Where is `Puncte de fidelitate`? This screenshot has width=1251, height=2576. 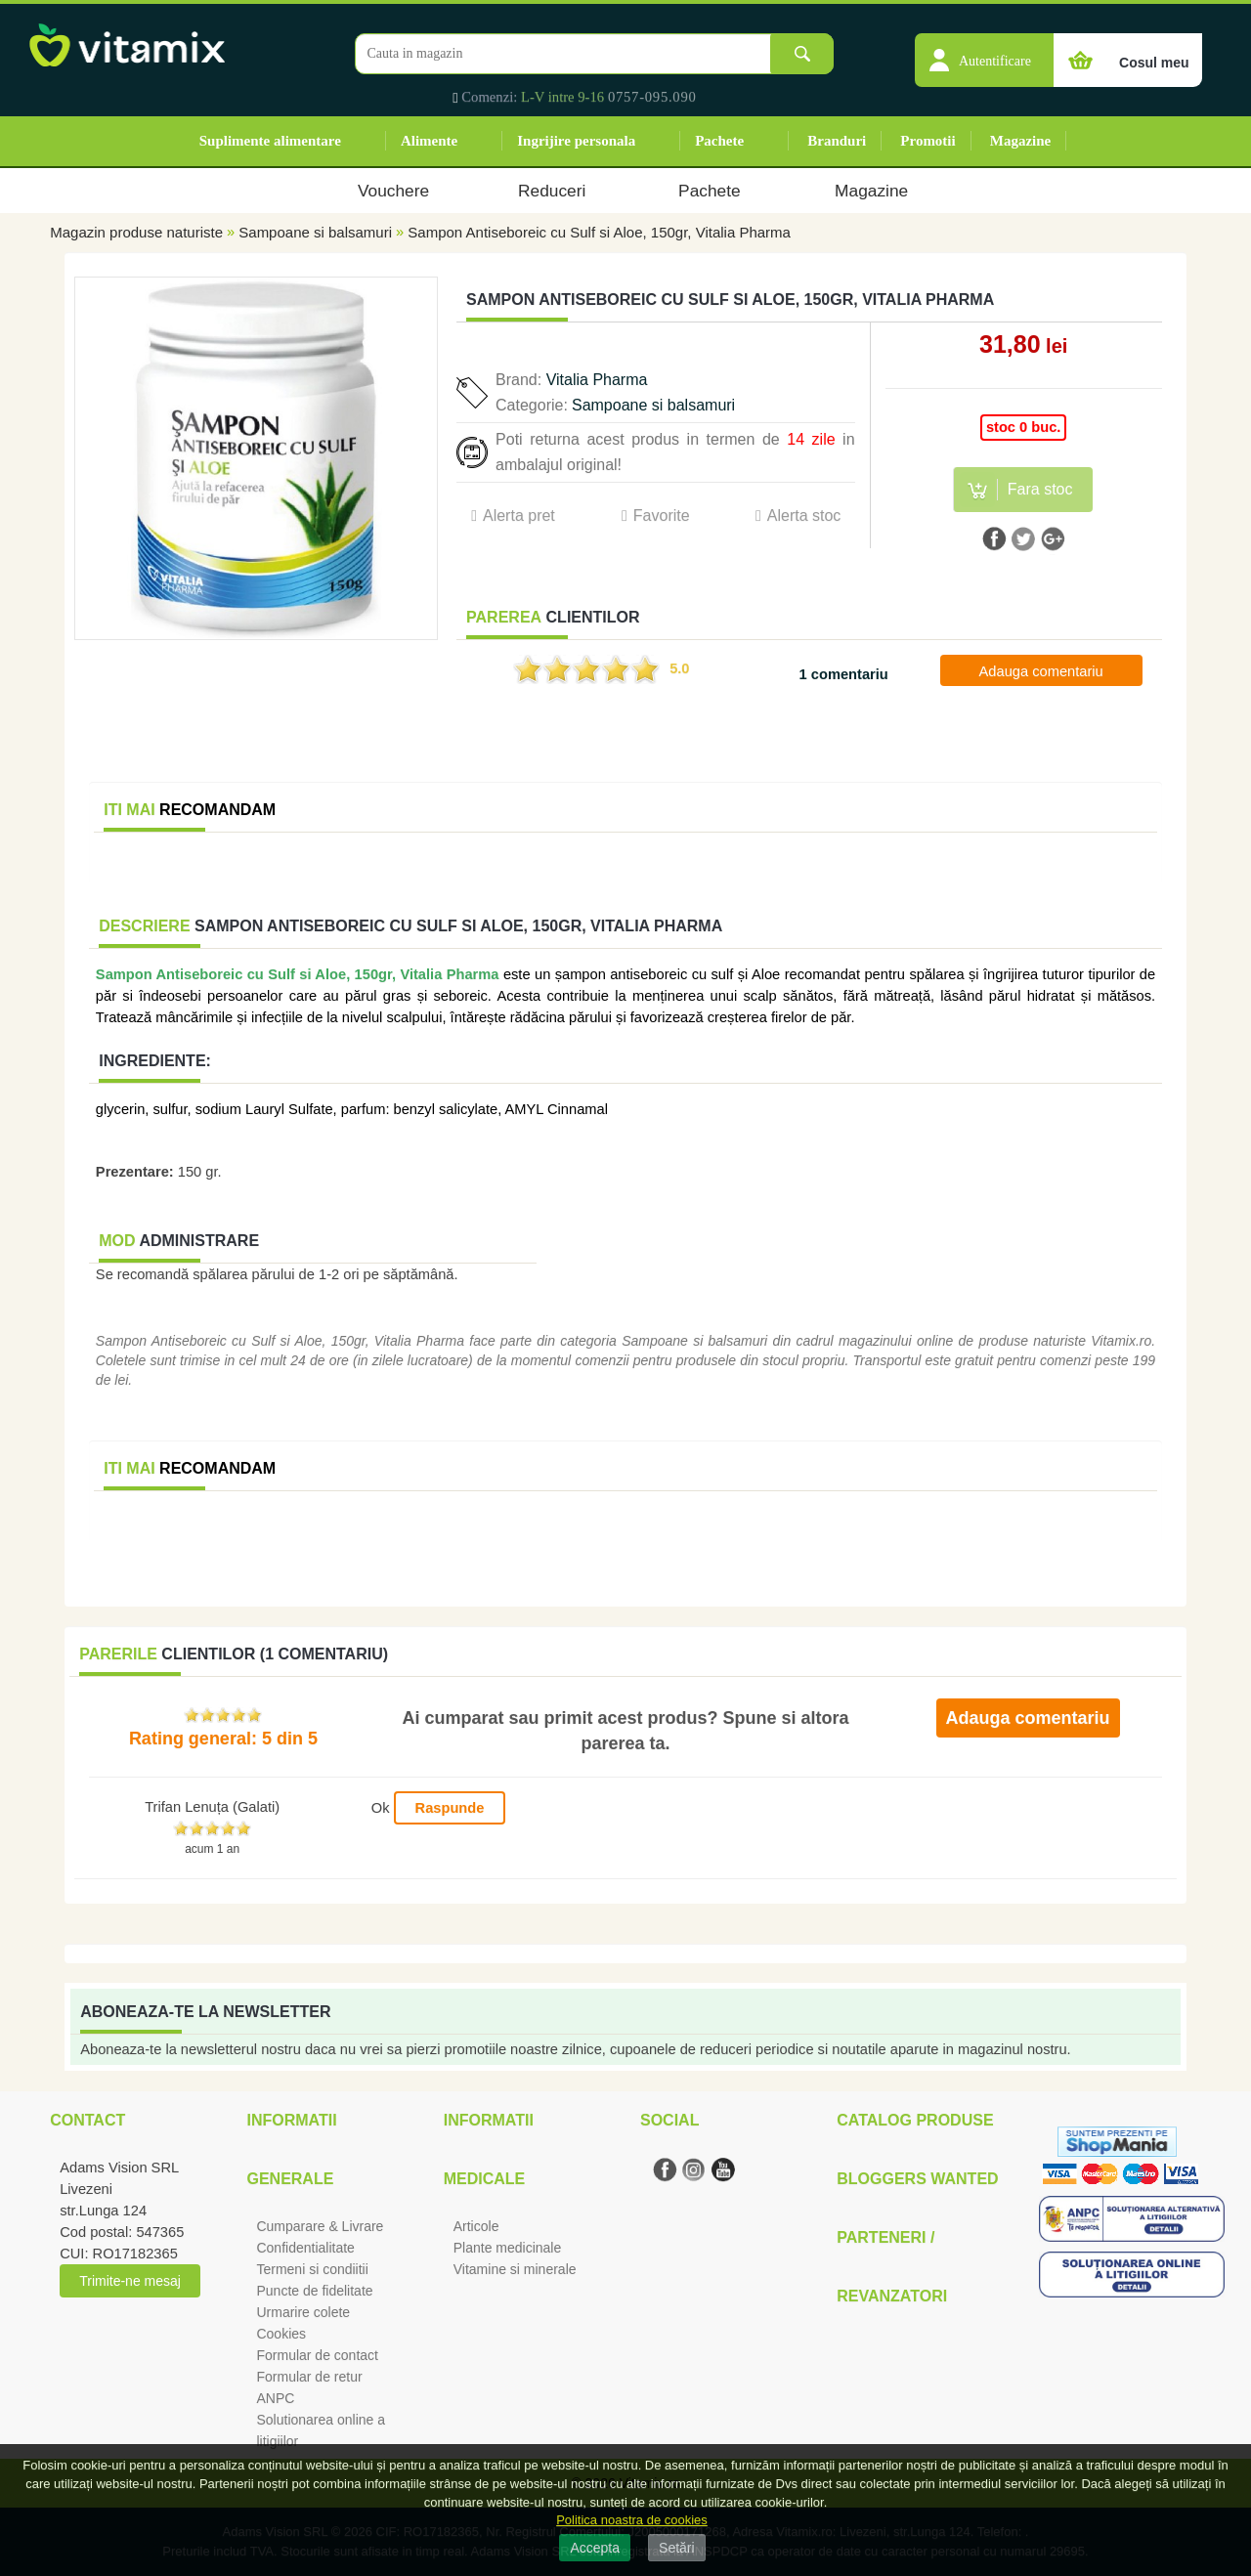
Puncte de fidelitate is located at coordinates (314, 2290).